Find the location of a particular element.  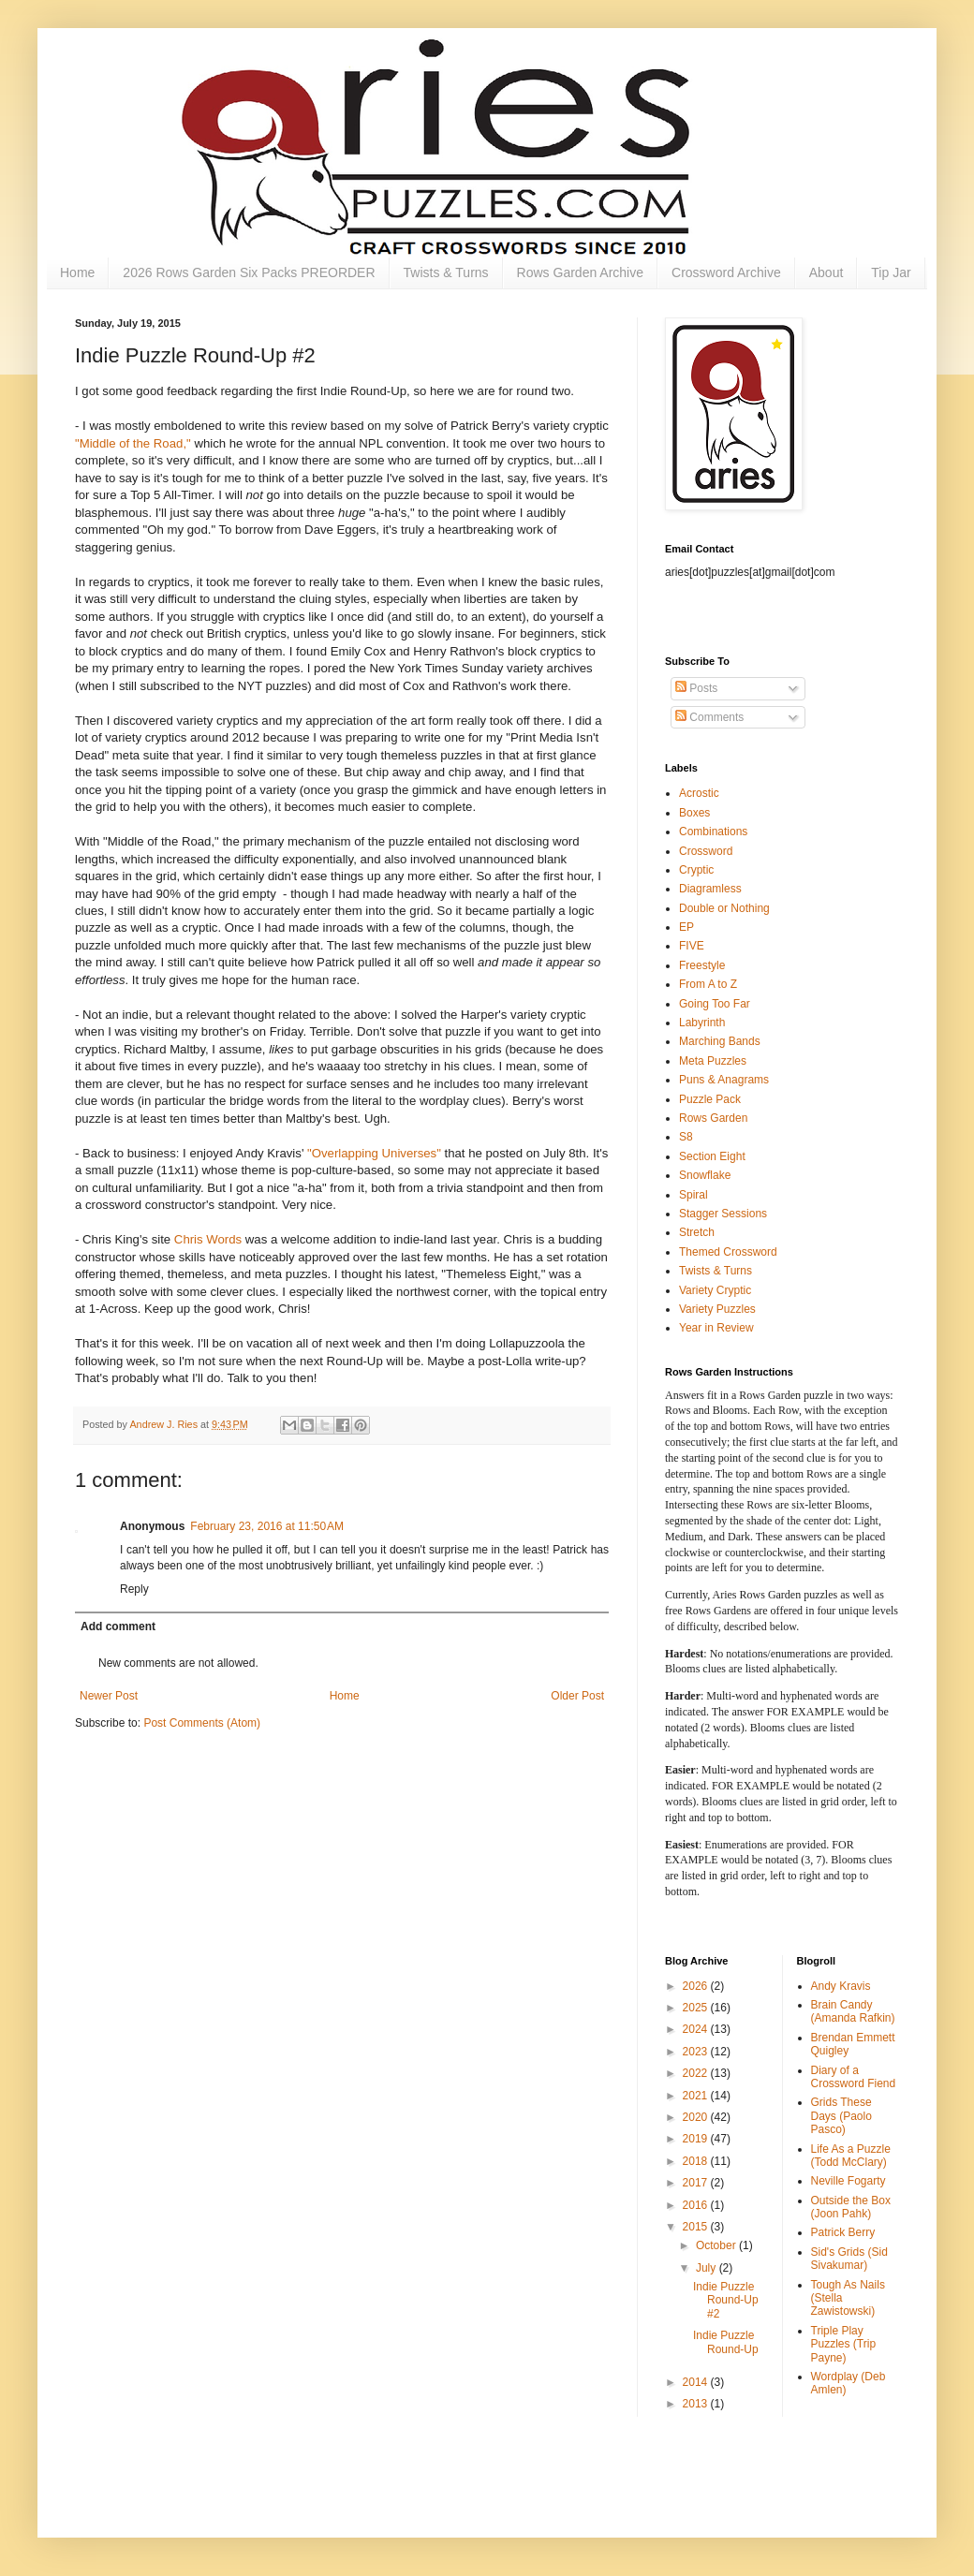

Combinations is located at coordinates (713, 831).